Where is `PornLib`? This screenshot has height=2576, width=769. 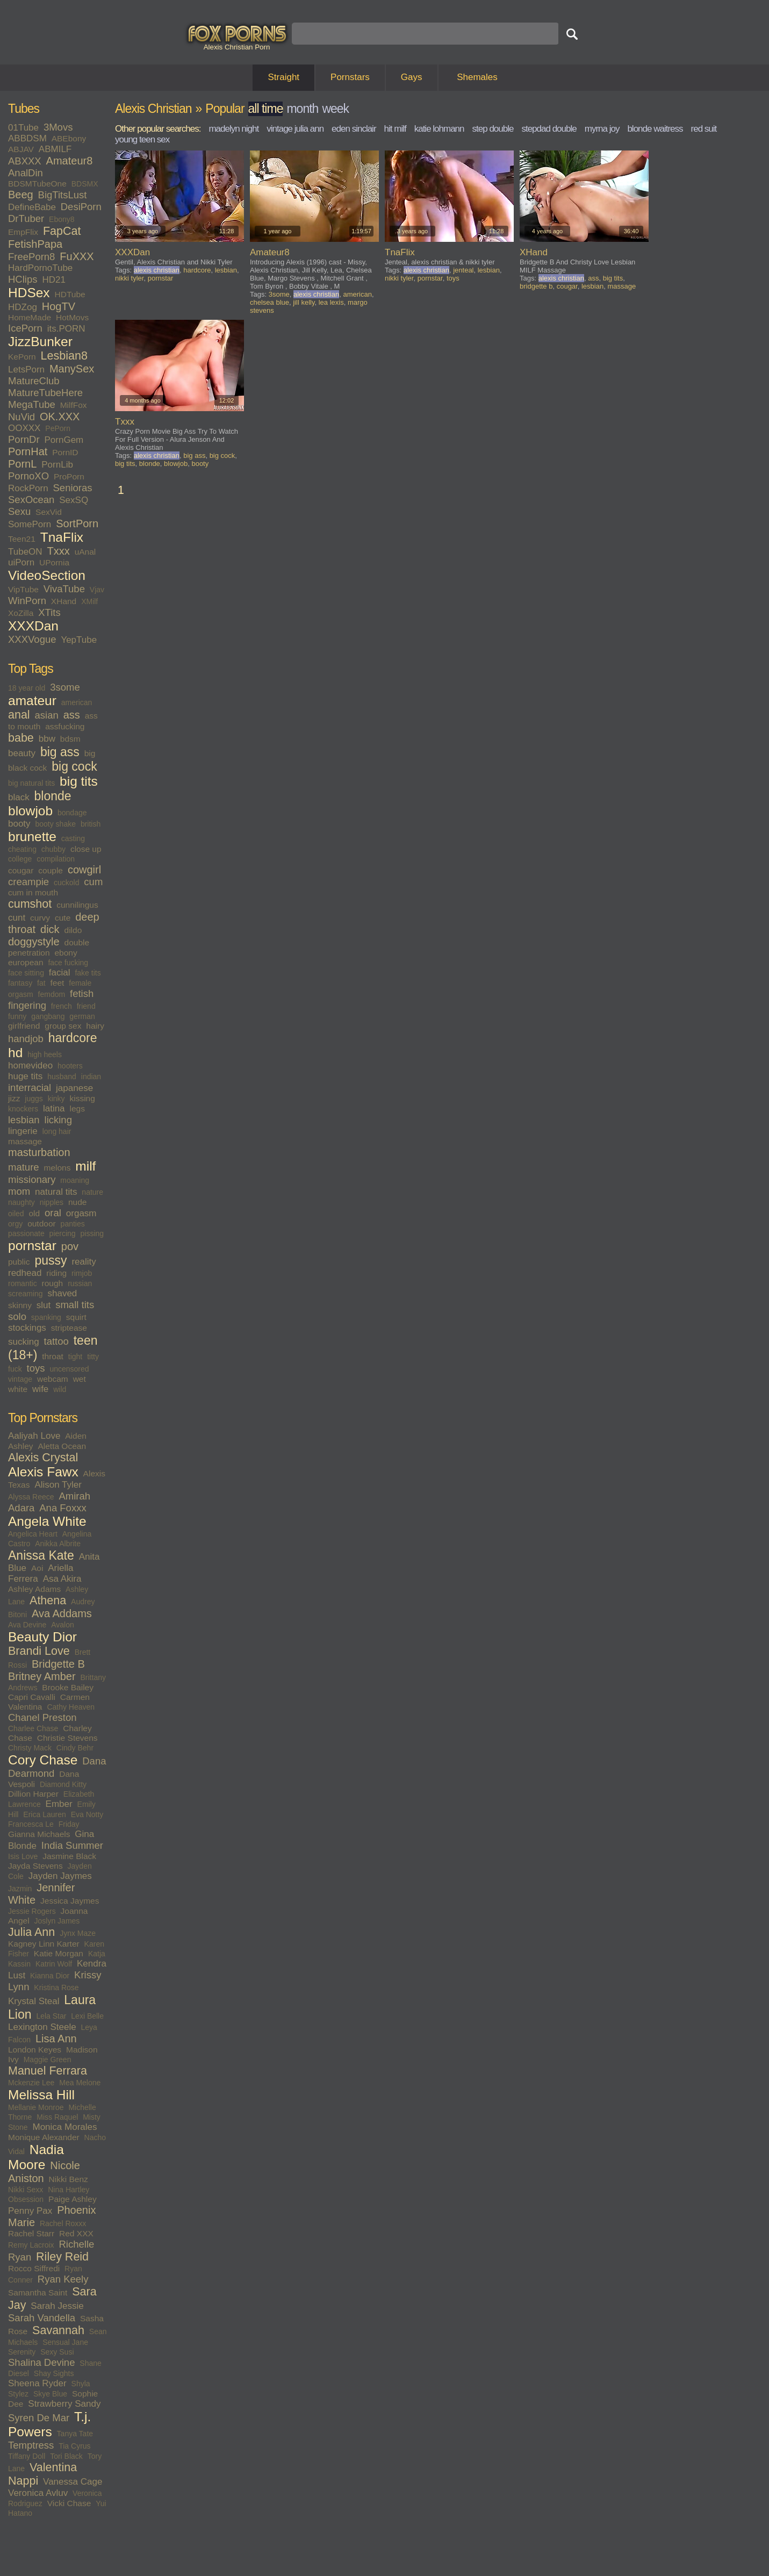 PornLib is located at coordinates (57, 465).